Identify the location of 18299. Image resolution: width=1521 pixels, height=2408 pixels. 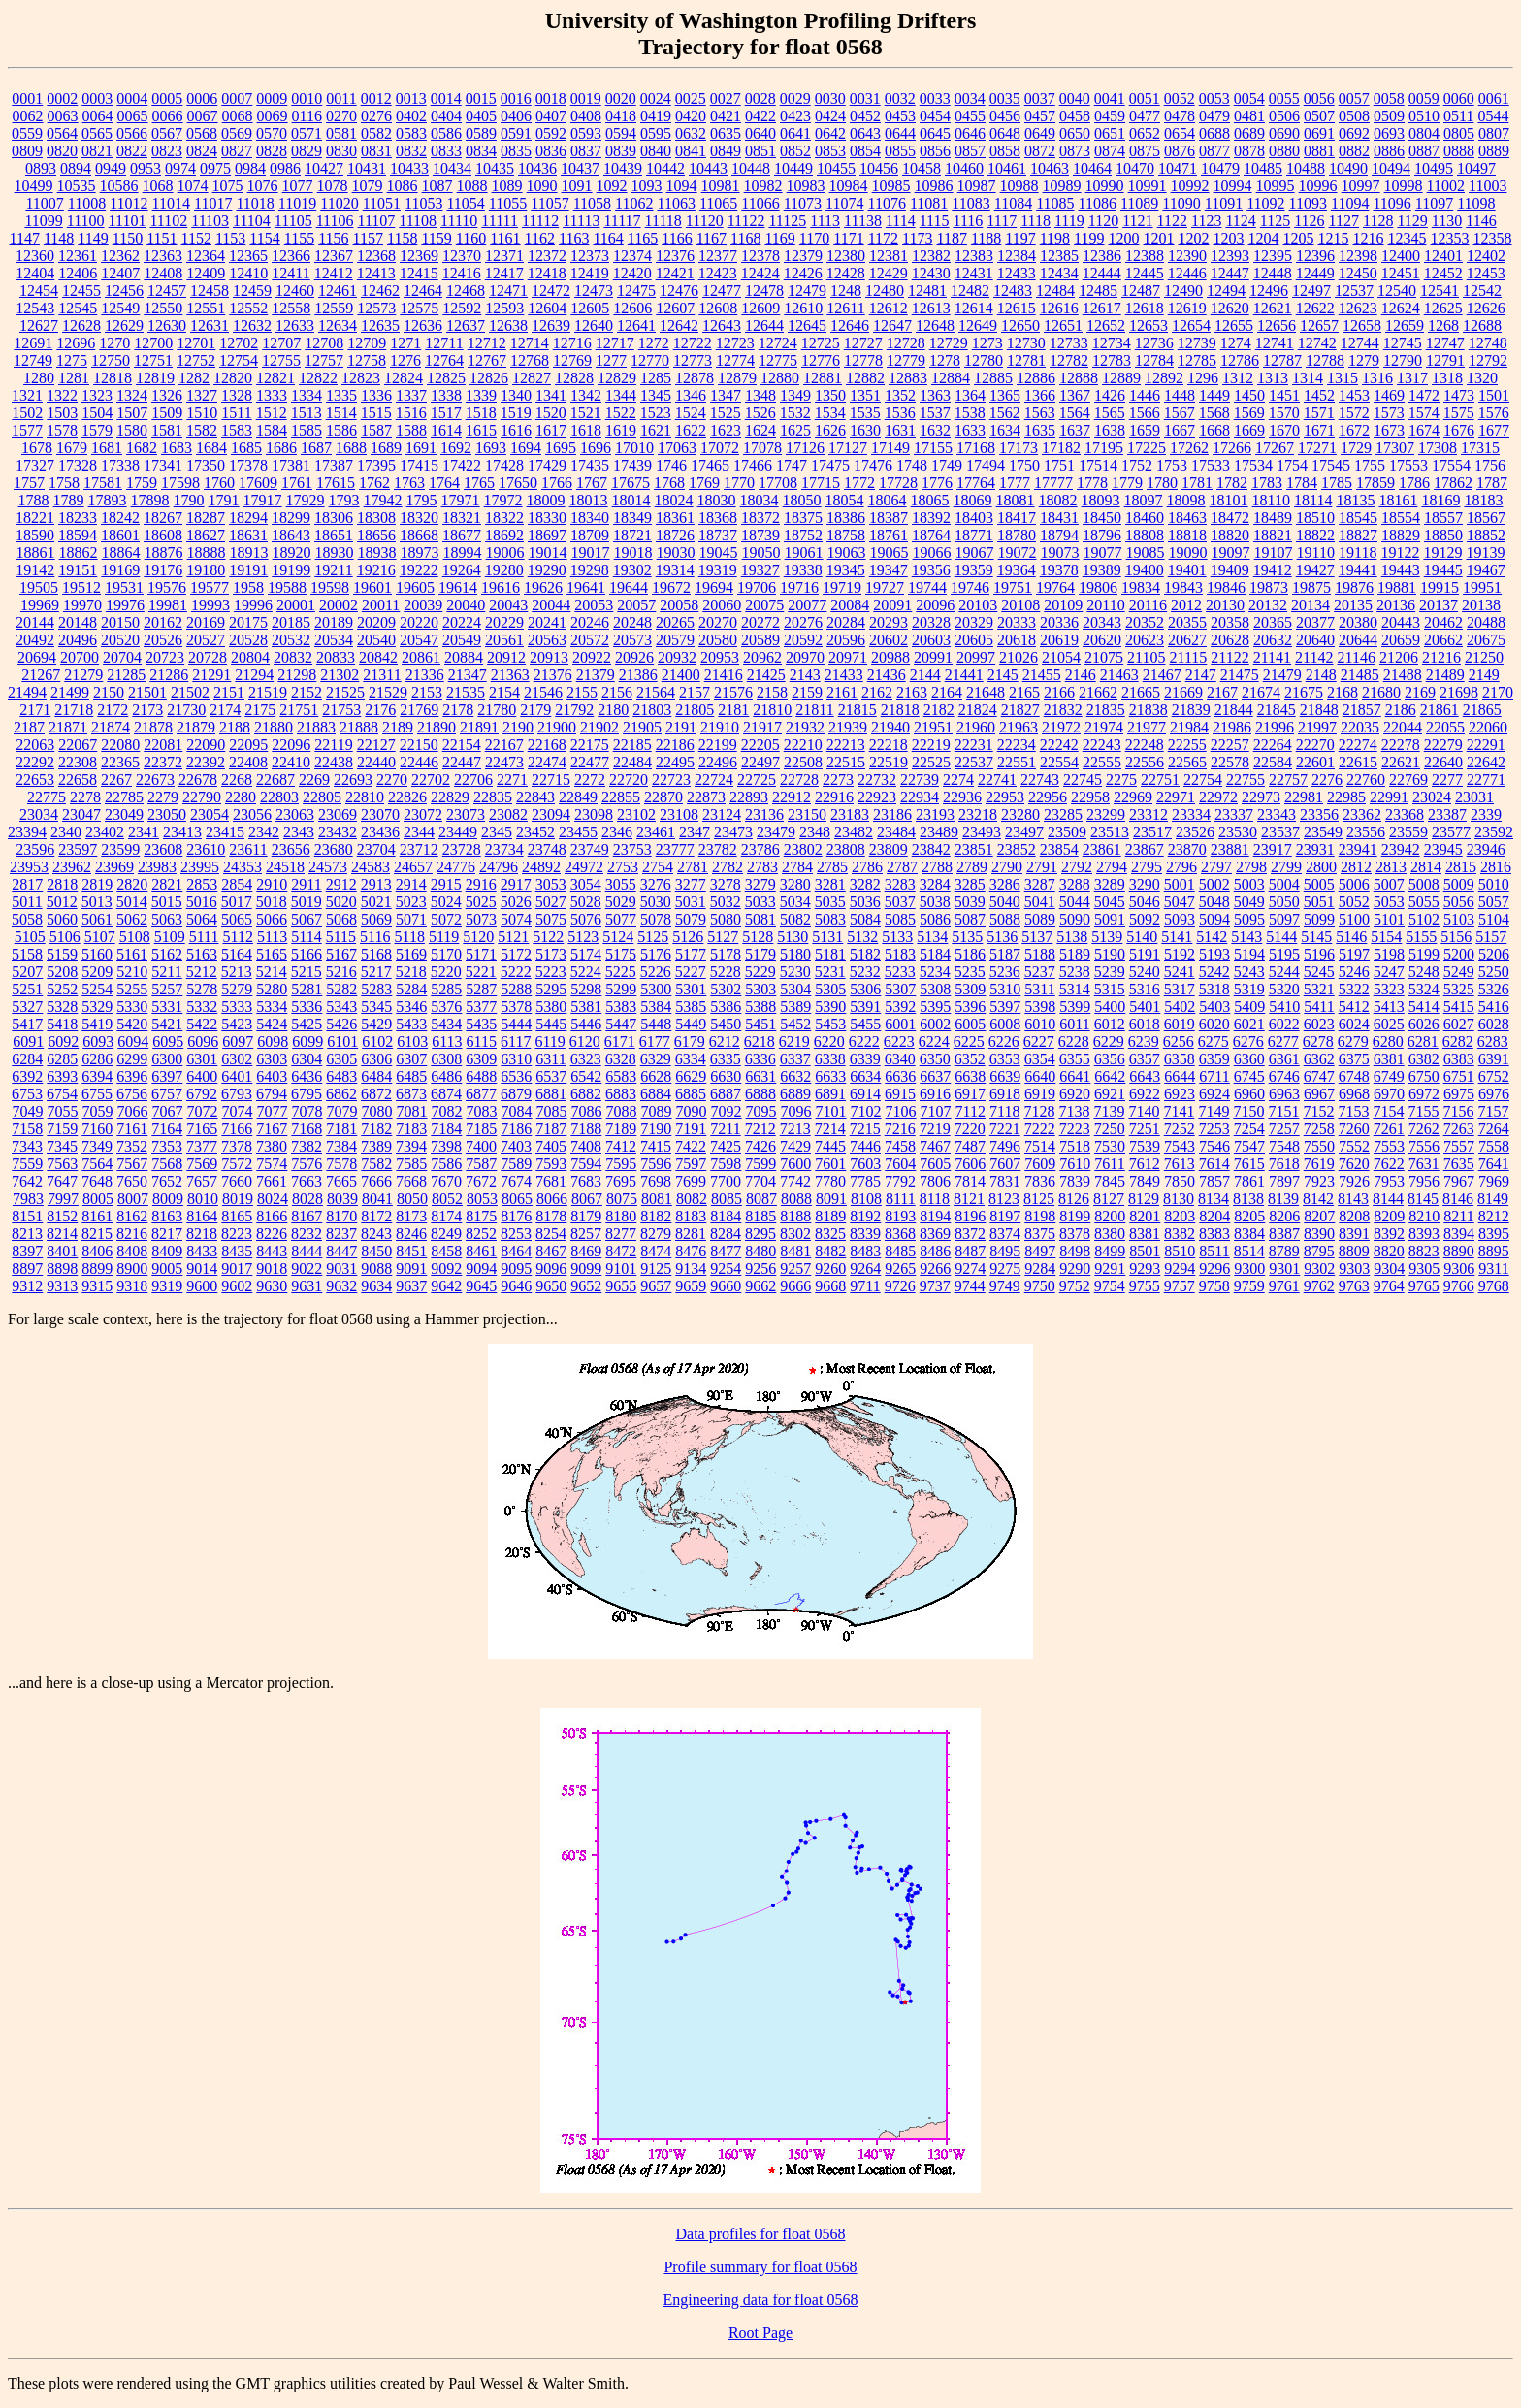
(291, 517).